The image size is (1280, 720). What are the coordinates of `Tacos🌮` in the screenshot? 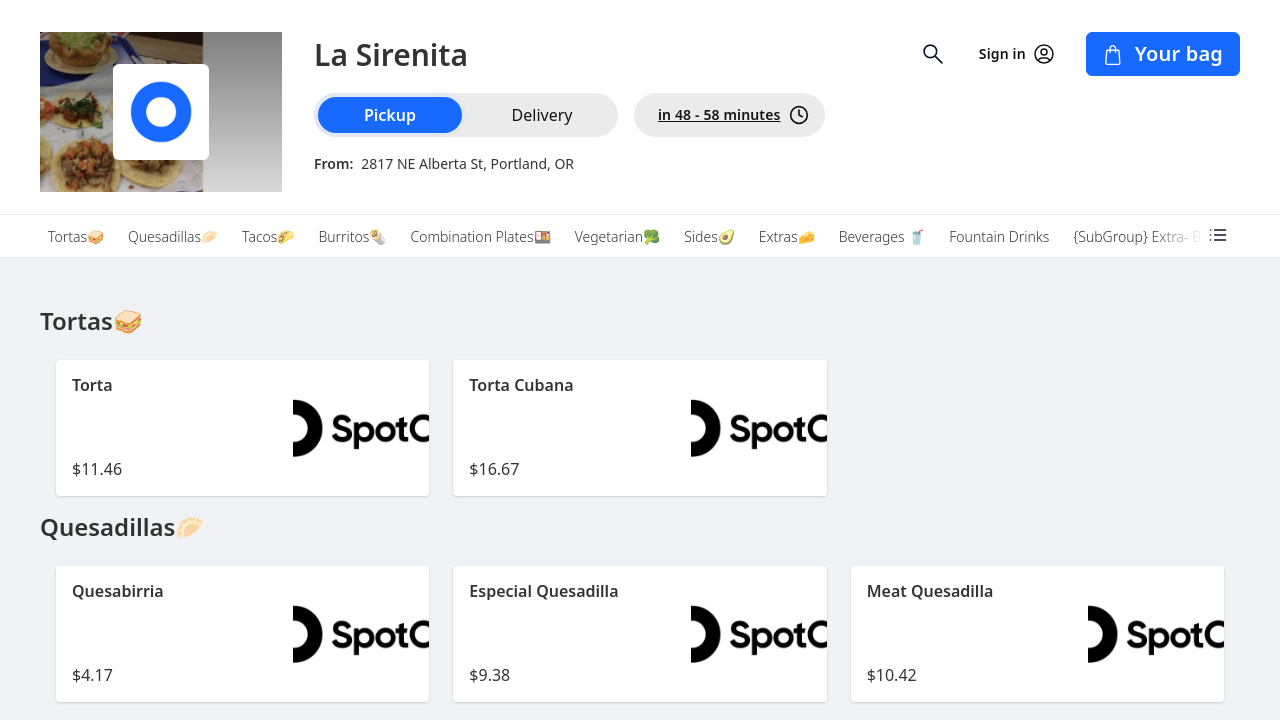 It's located at (268, 236).